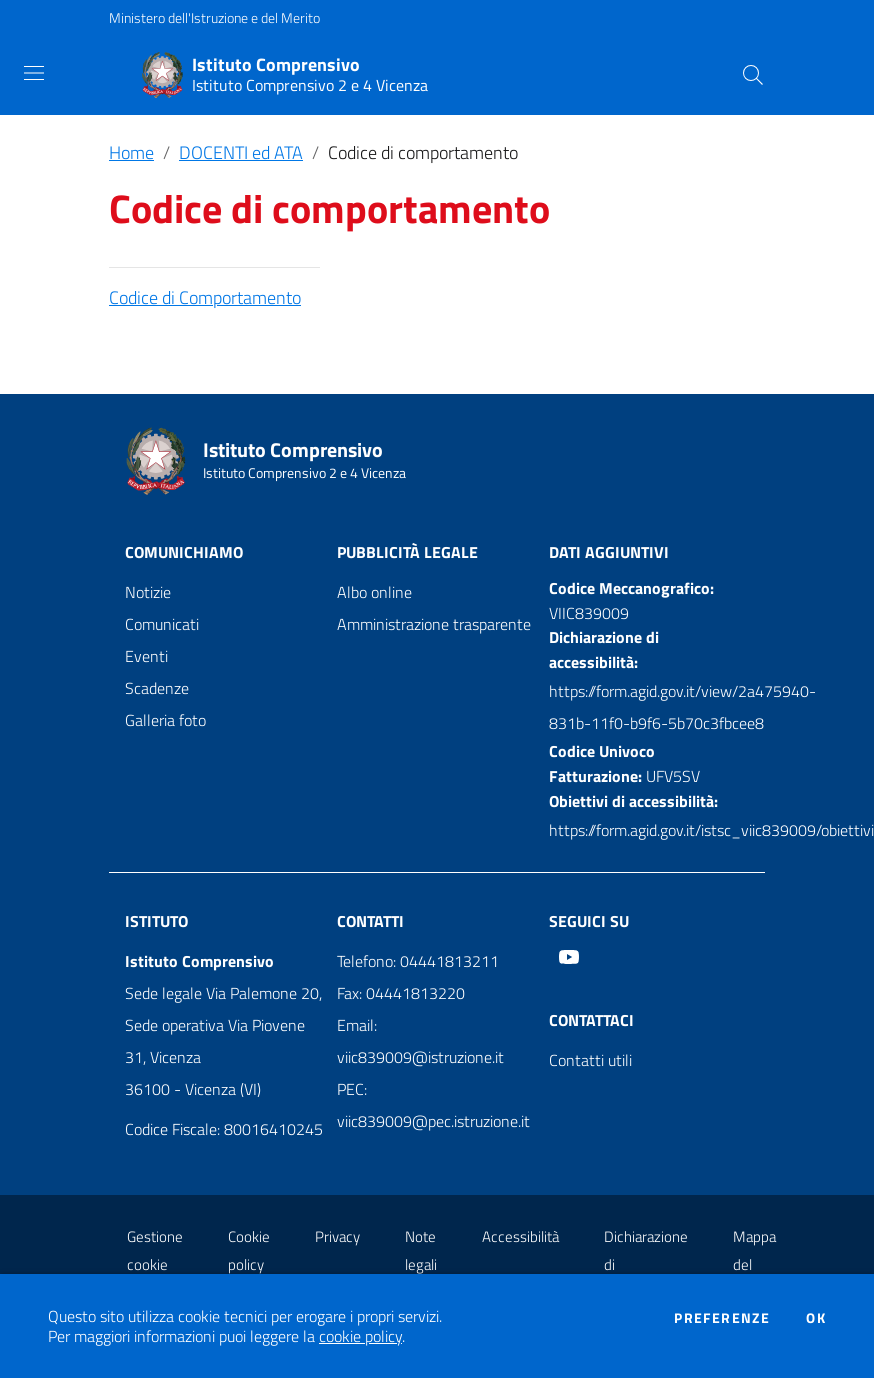  Describe the element at coordinates (223, 1025) in the screenshot. I see `Sede legale Via Palemone 20, Sede operativa Via Piovene 31, Vicenza` at that location.